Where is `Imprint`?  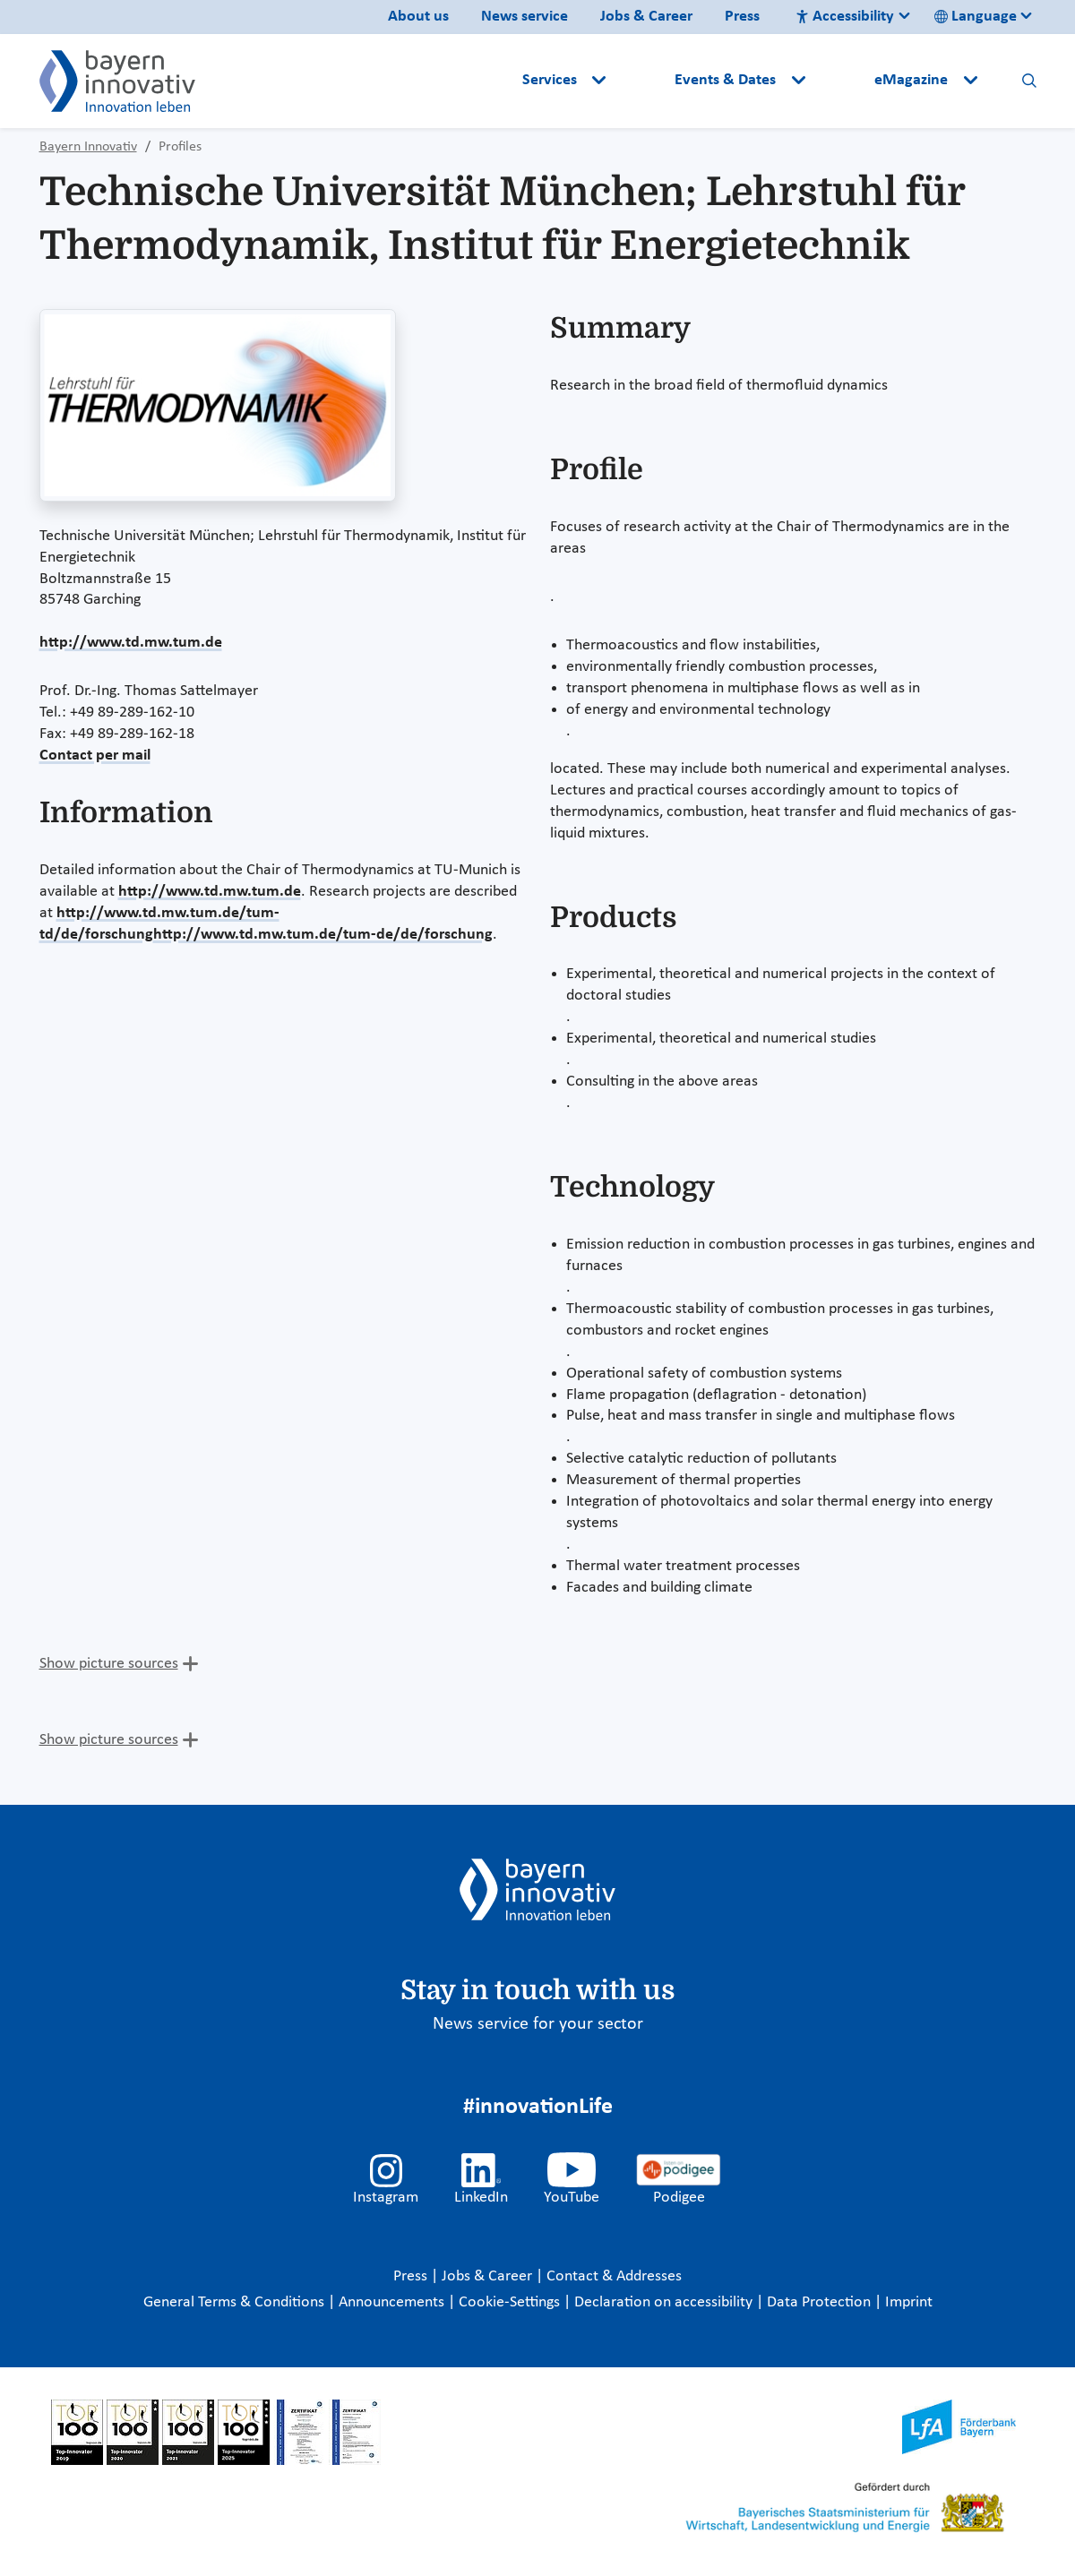 Imprint is located at coordinates (909, 2302).